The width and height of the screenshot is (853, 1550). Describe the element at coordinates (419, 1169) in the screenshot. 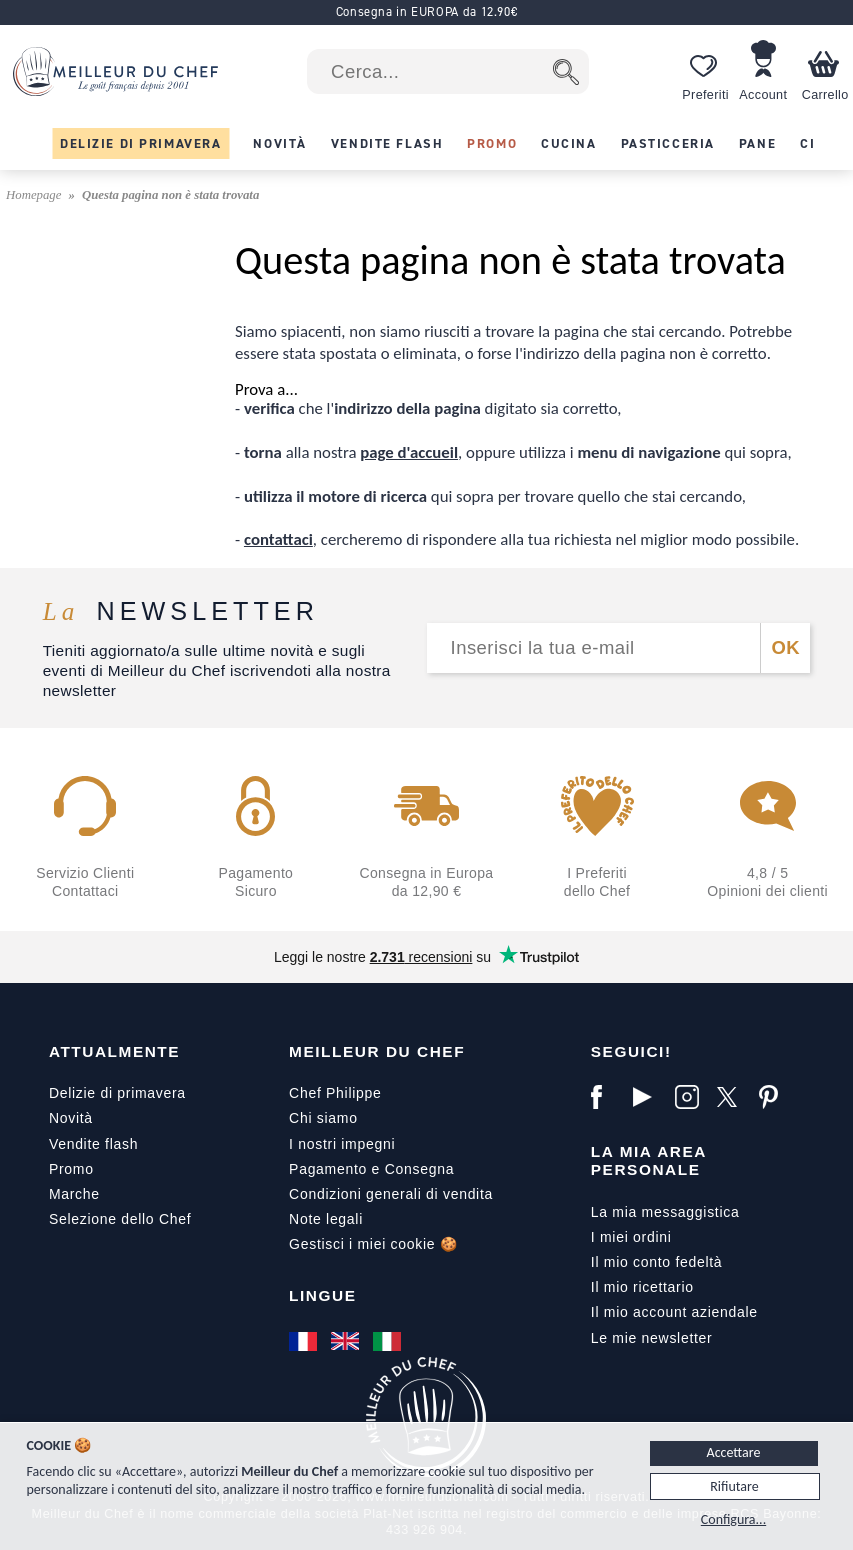

I see `Consegna` at that location.